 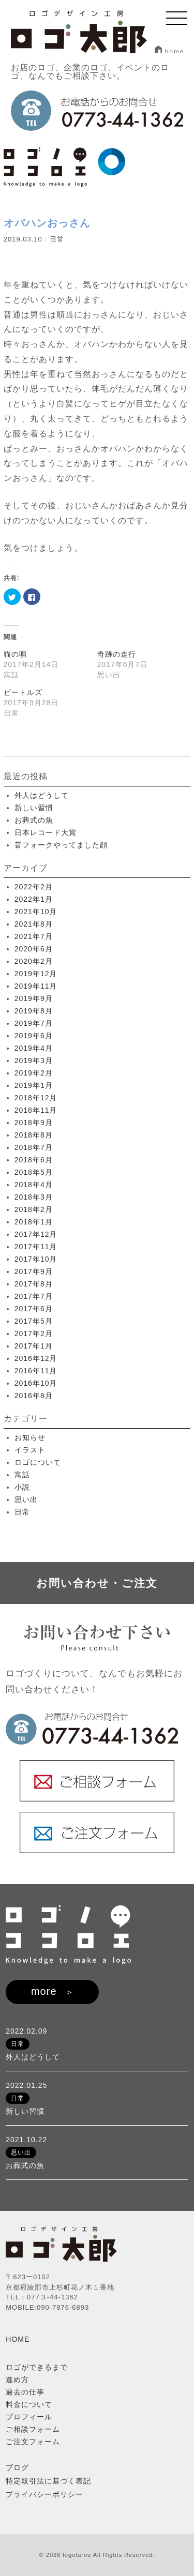 I want to click on 2017年1月, so click(x=33, y=1346).